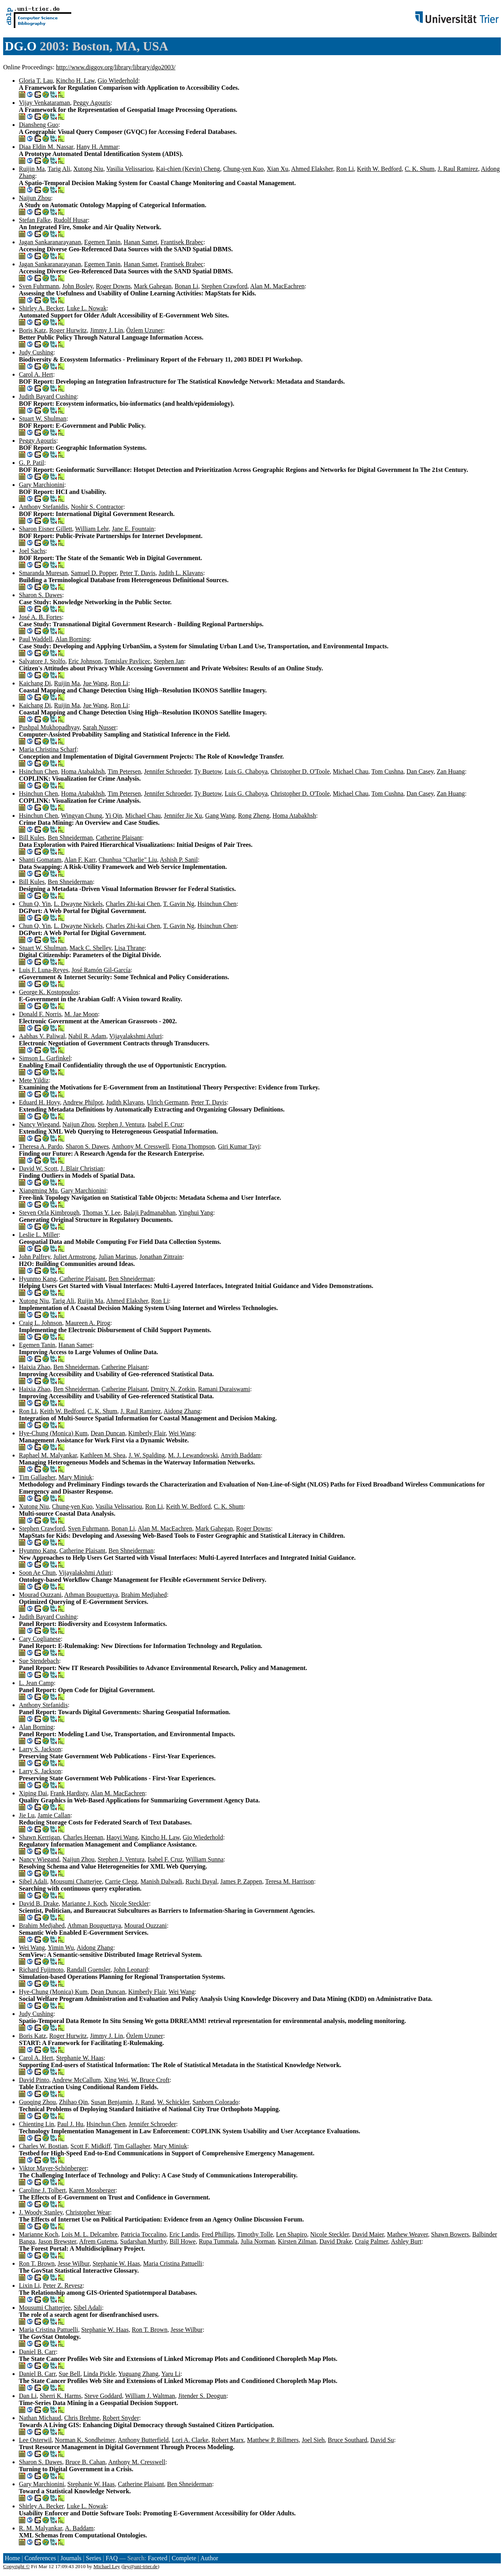 This screenshot has width=504, height=2576. What do you see at coordinates (40, 1638) in the screenshot?
I see `Cary Coglianese` at bounding box center [40, 1638].